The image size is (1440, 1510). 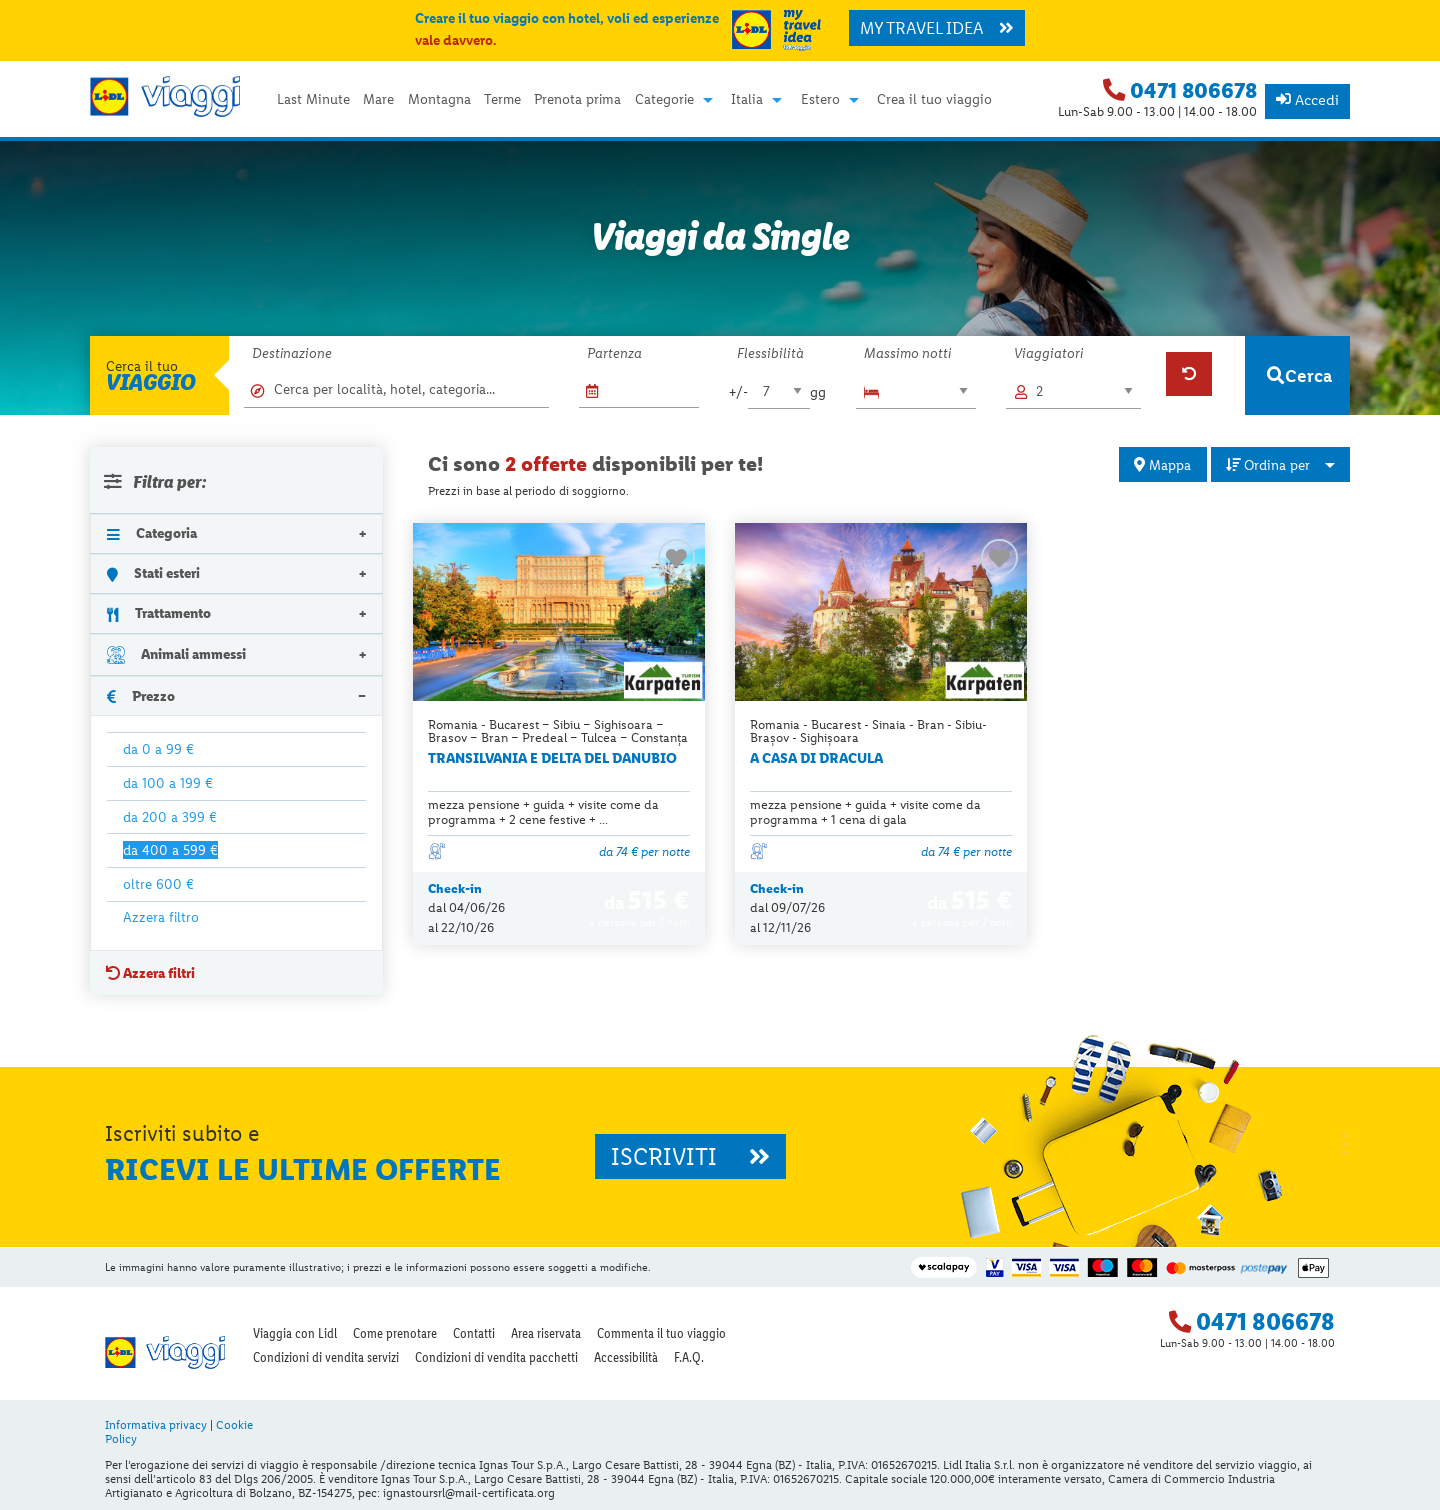 What do you see at coordinates (150, 973) in the screenshot?
I see `Azzera filtri` at bounding box center [150, 973].